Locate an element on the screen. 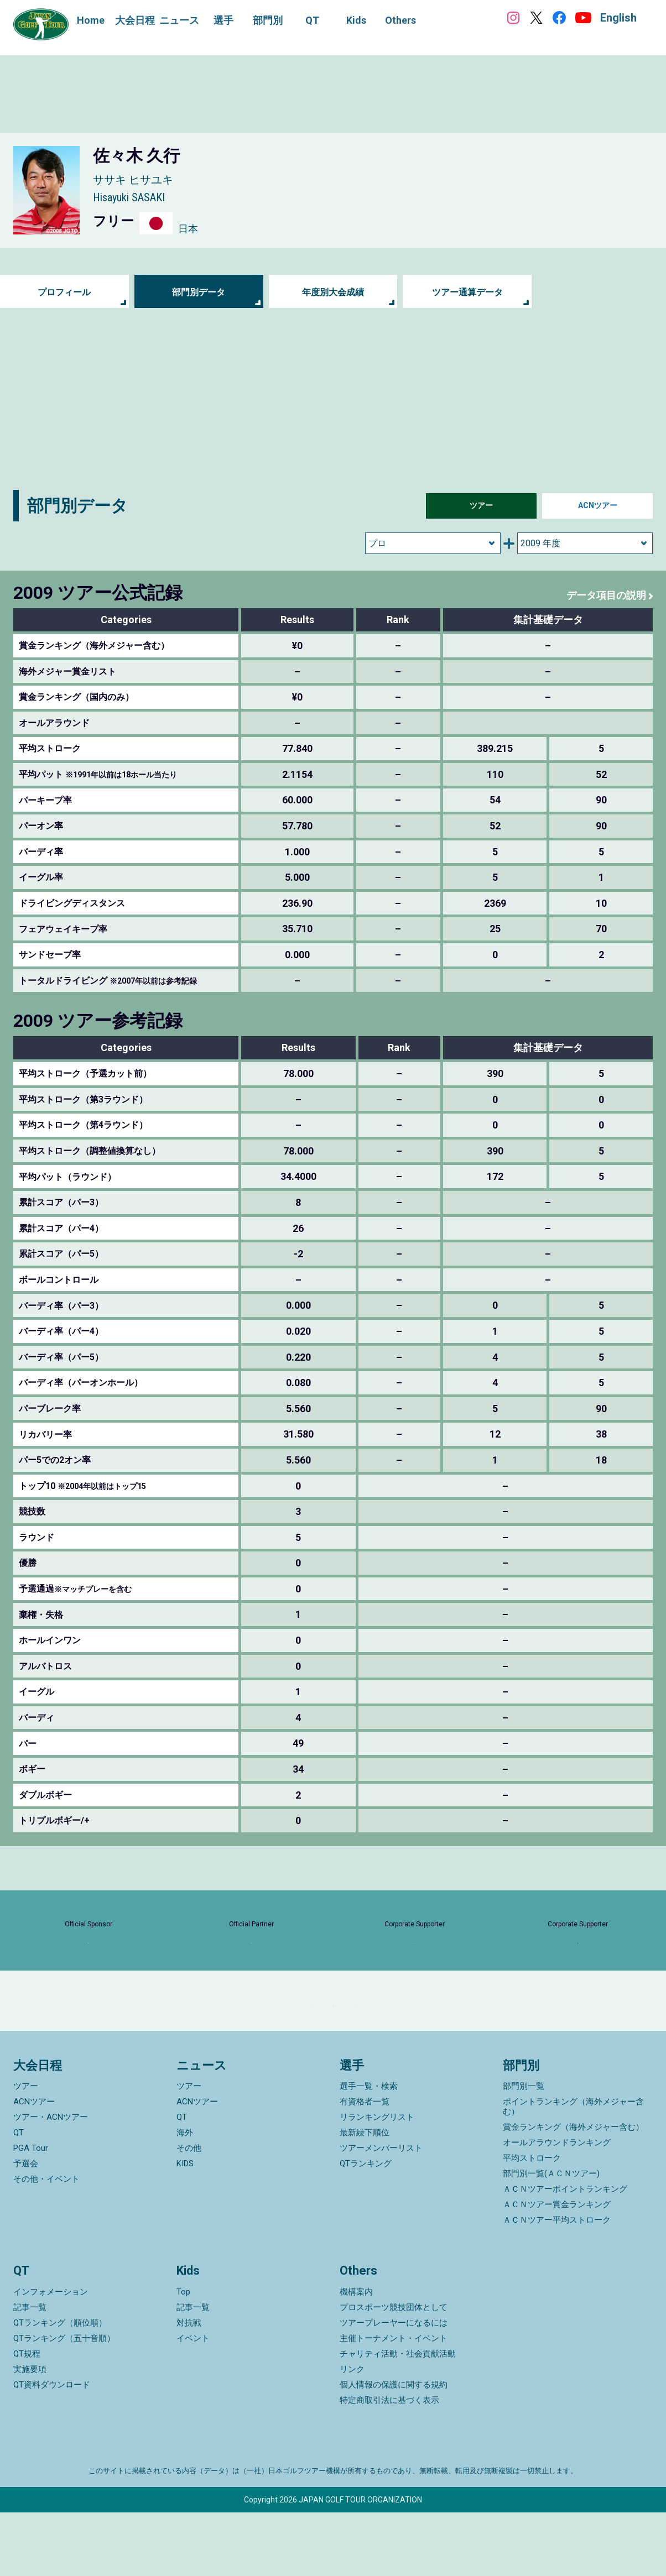  QTランキング（順位順） is located at coordinates (60, 2386).